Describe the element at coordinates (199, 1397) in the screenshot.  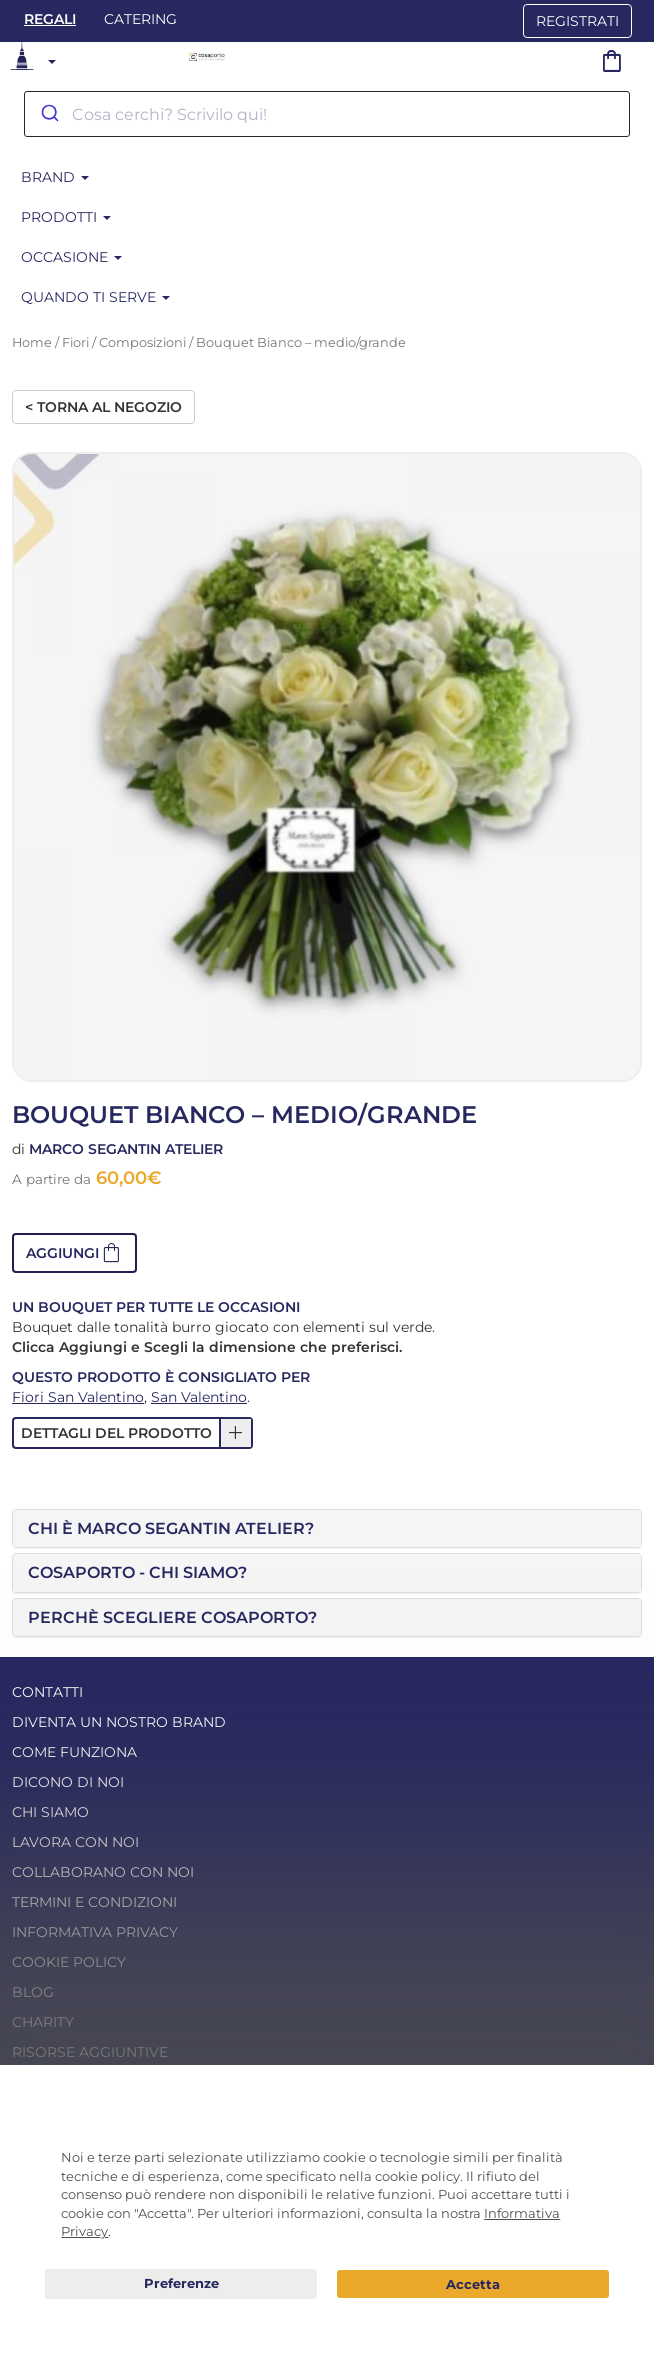
I see `San Valentino` at that location.